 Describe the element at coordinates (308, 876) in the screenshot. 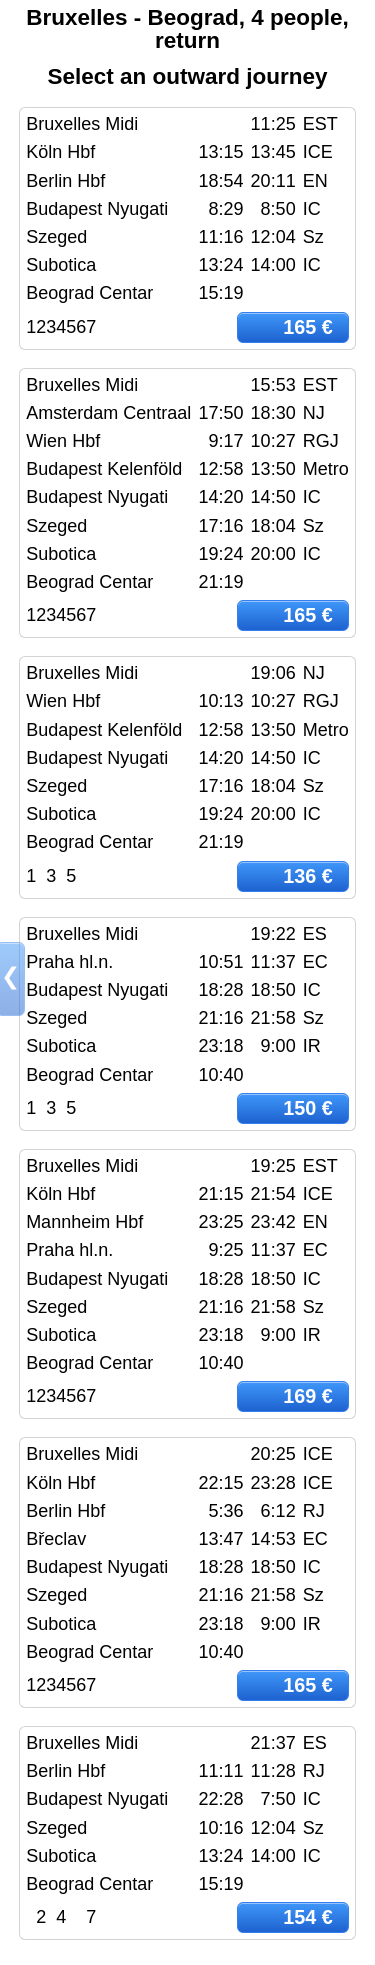

I see `136 €` at that location.